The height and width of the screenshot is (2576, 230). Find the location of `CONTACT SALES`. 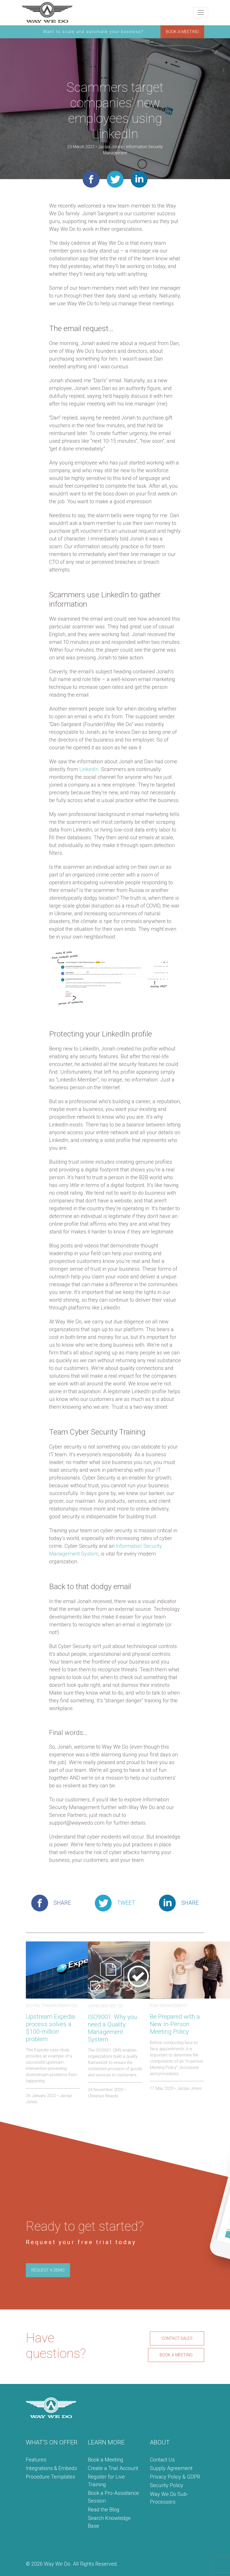

CONTACT SALES is located at coordinates (177, 2338).